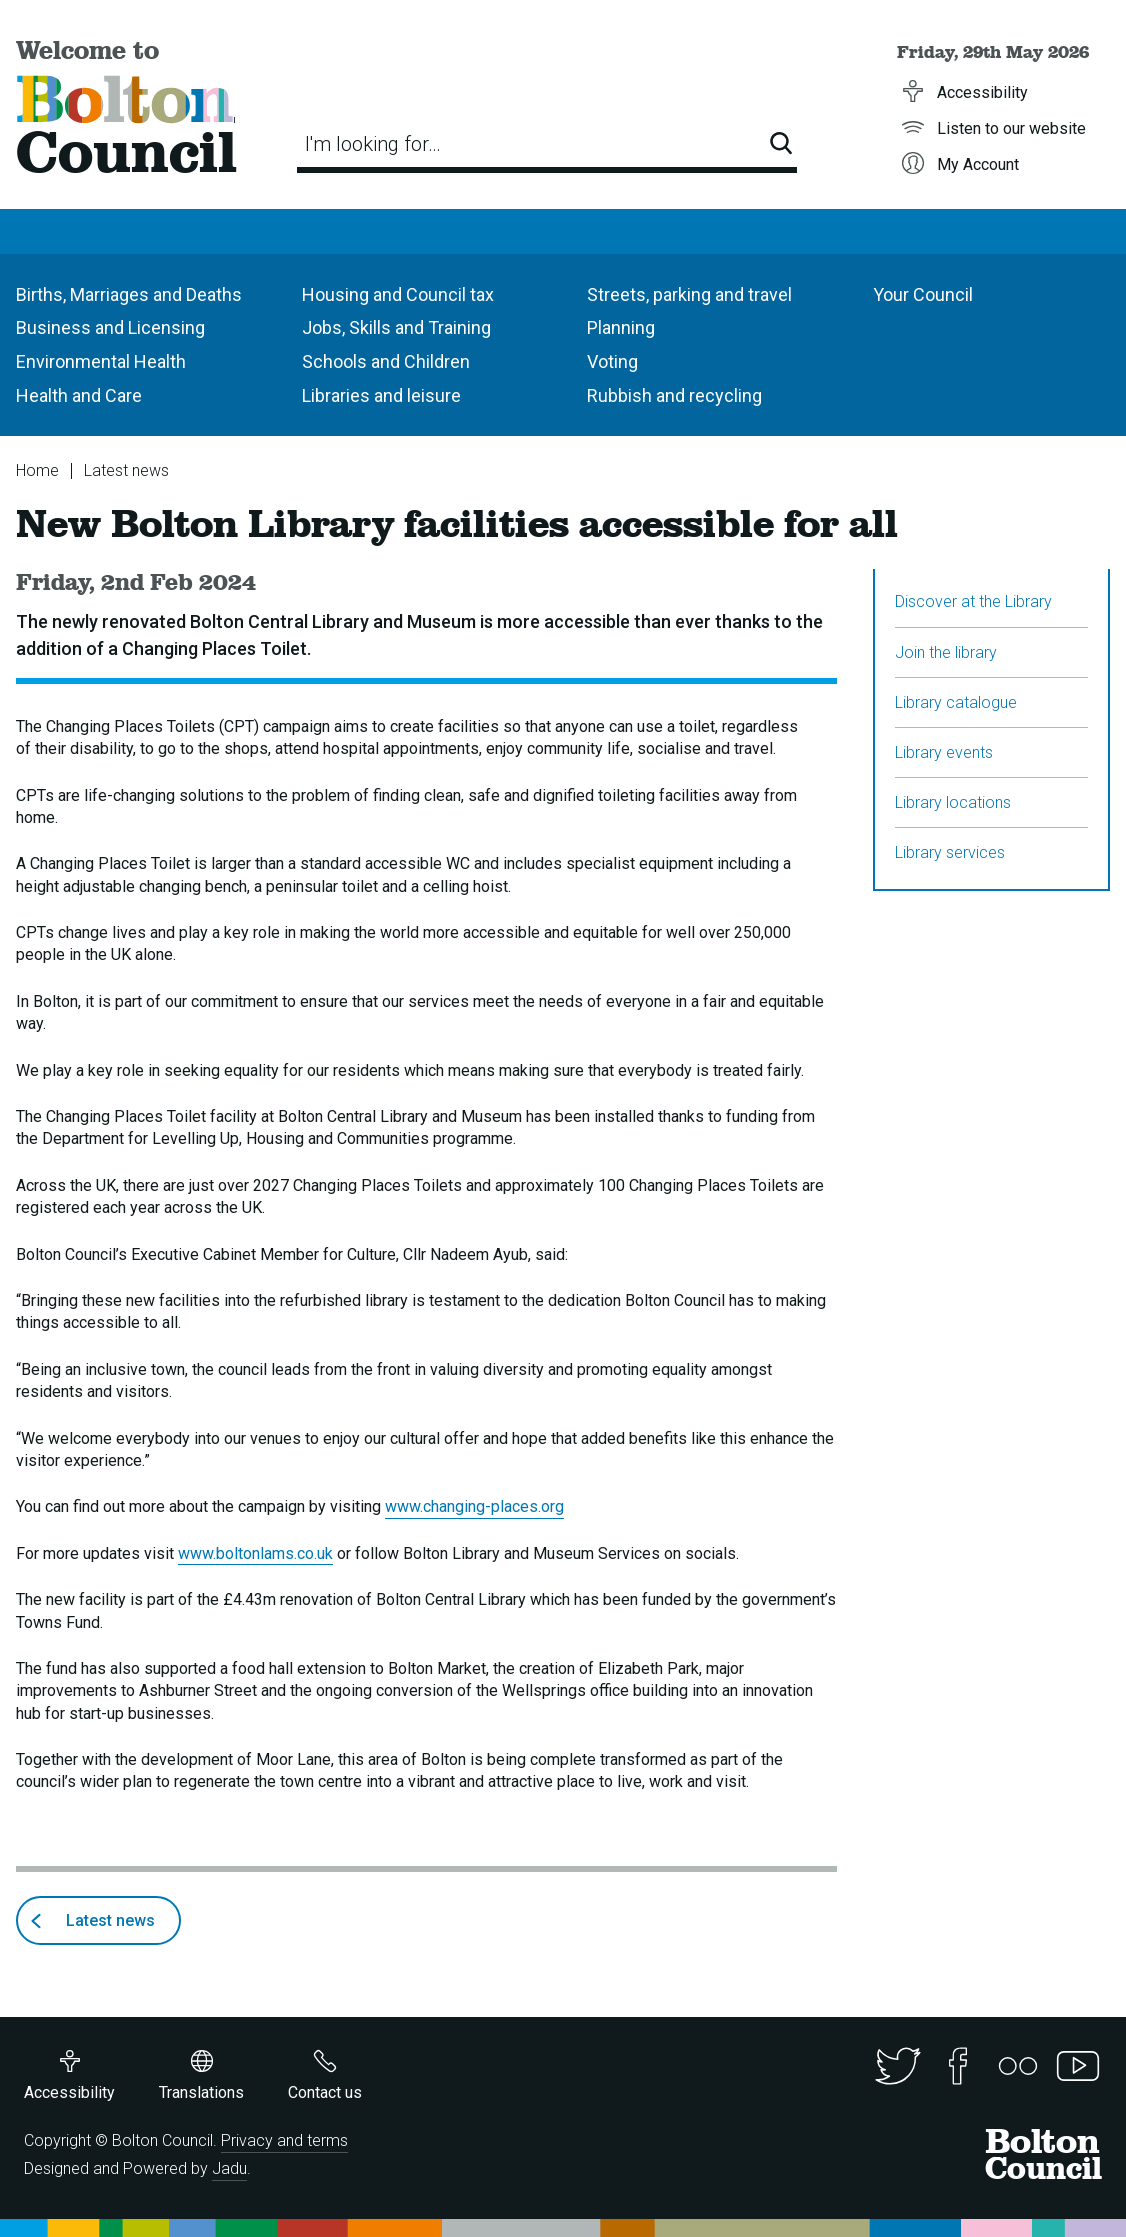 This screenshot has width=1126, height=2237. Describe the element at coordinates (956, 702) in the screenshot. I see `Library catalogue` at that location.